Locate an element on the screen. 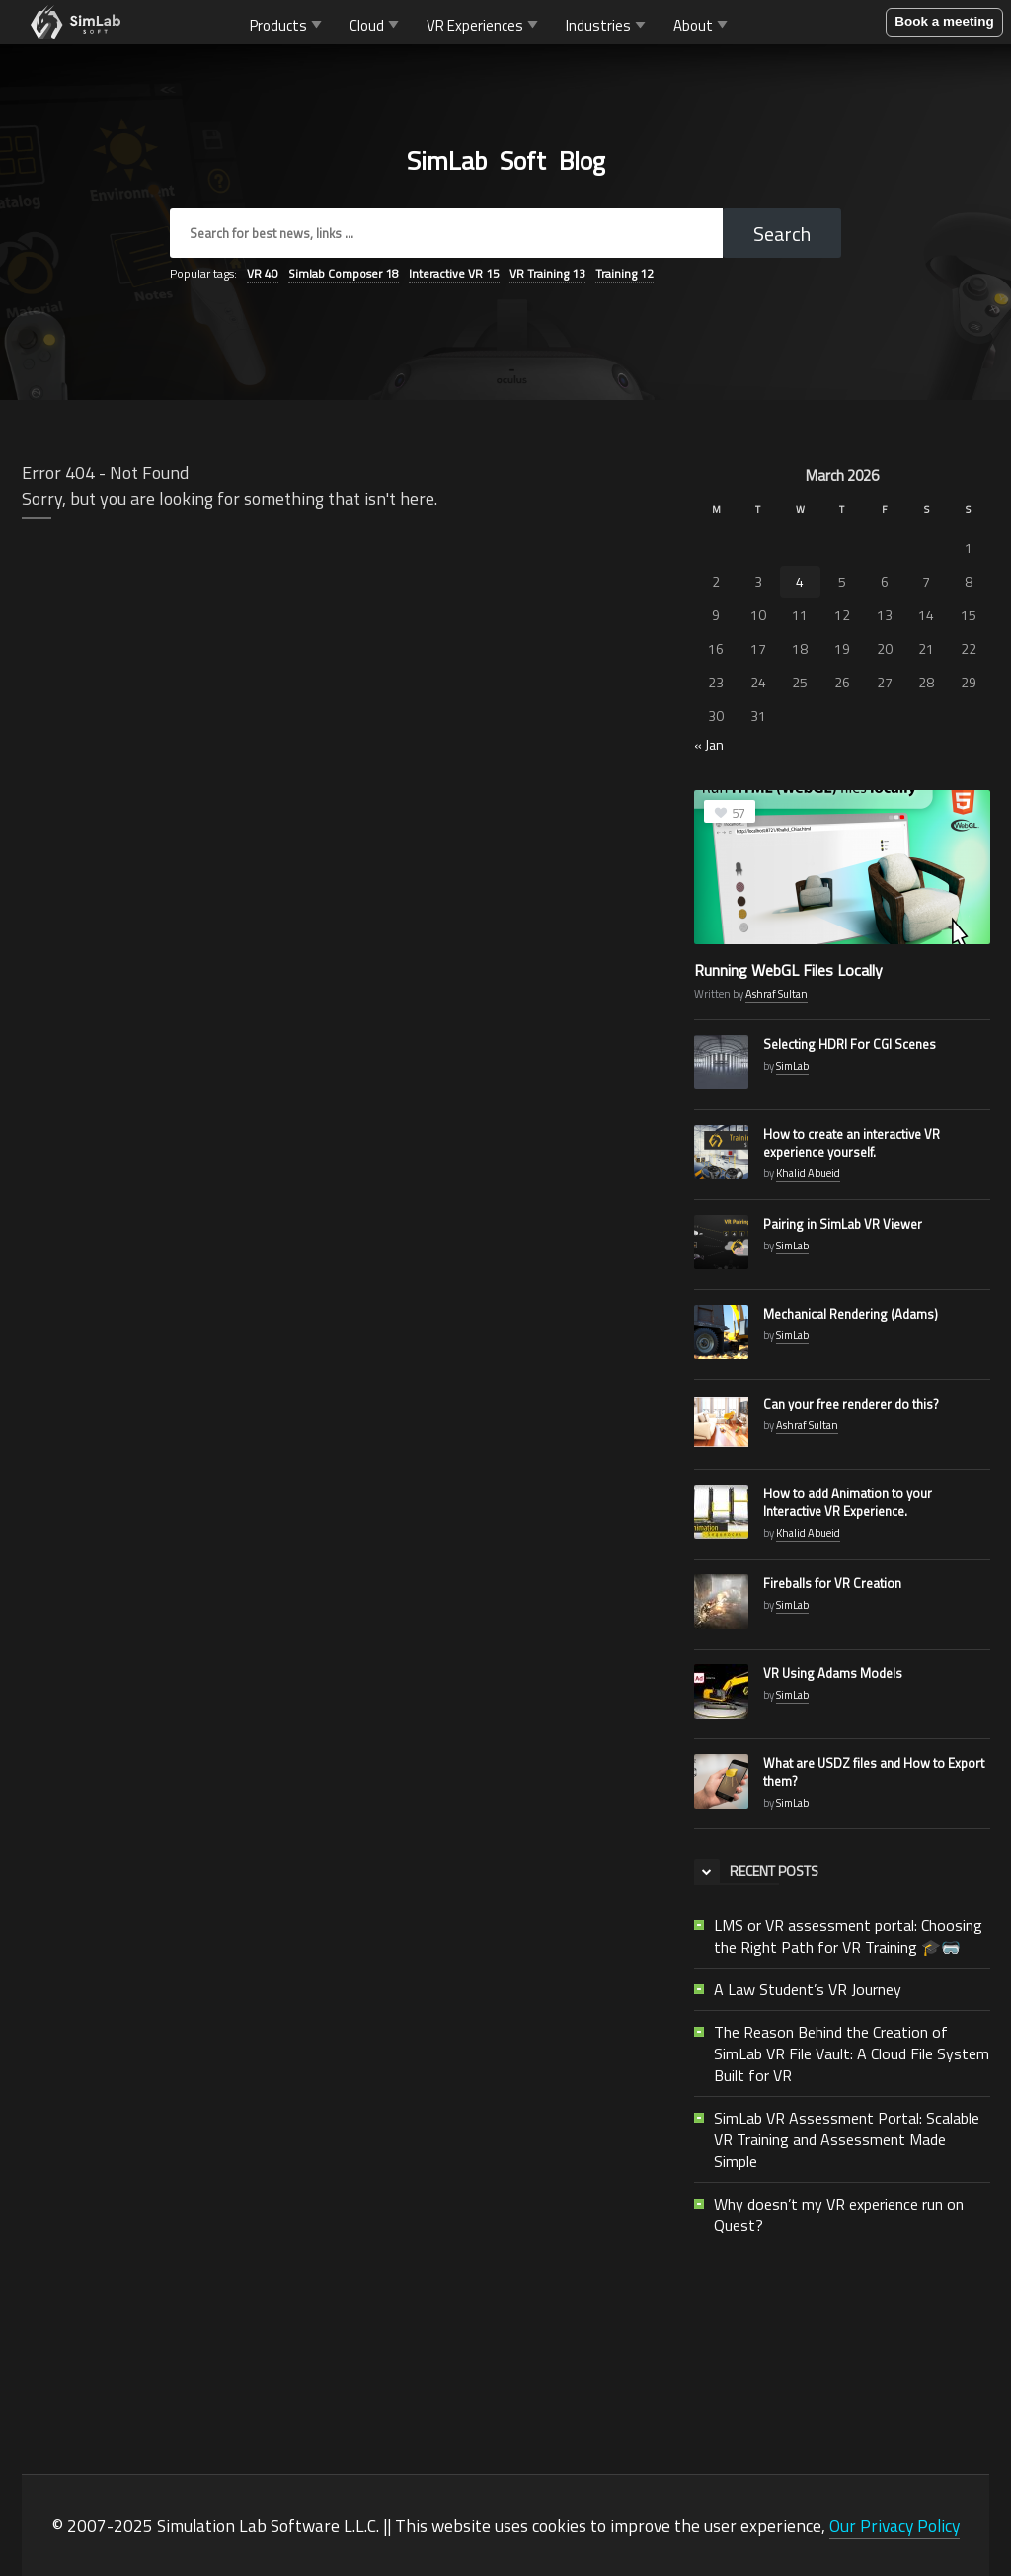 This screenshot has height=2576, width=1011. VR Training [VR Training (13 items)] is located at coordinates (547, 273).